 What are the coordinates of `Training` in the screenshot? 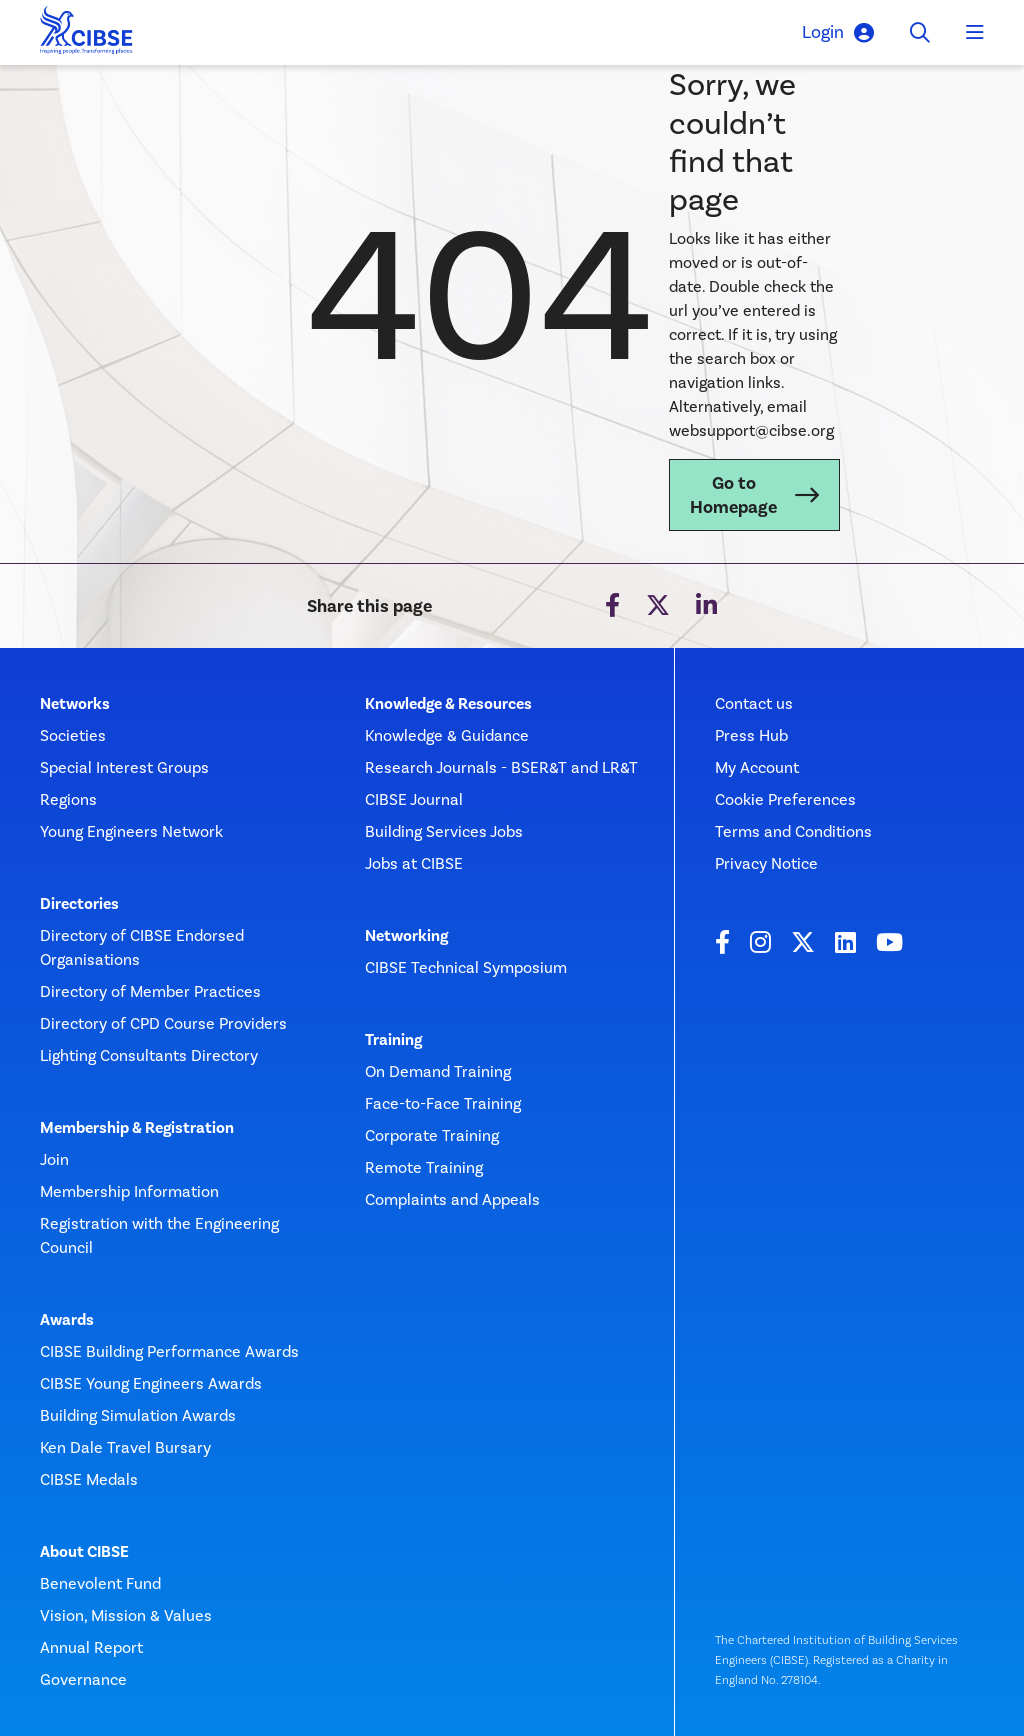 It's located at (393, 1040).